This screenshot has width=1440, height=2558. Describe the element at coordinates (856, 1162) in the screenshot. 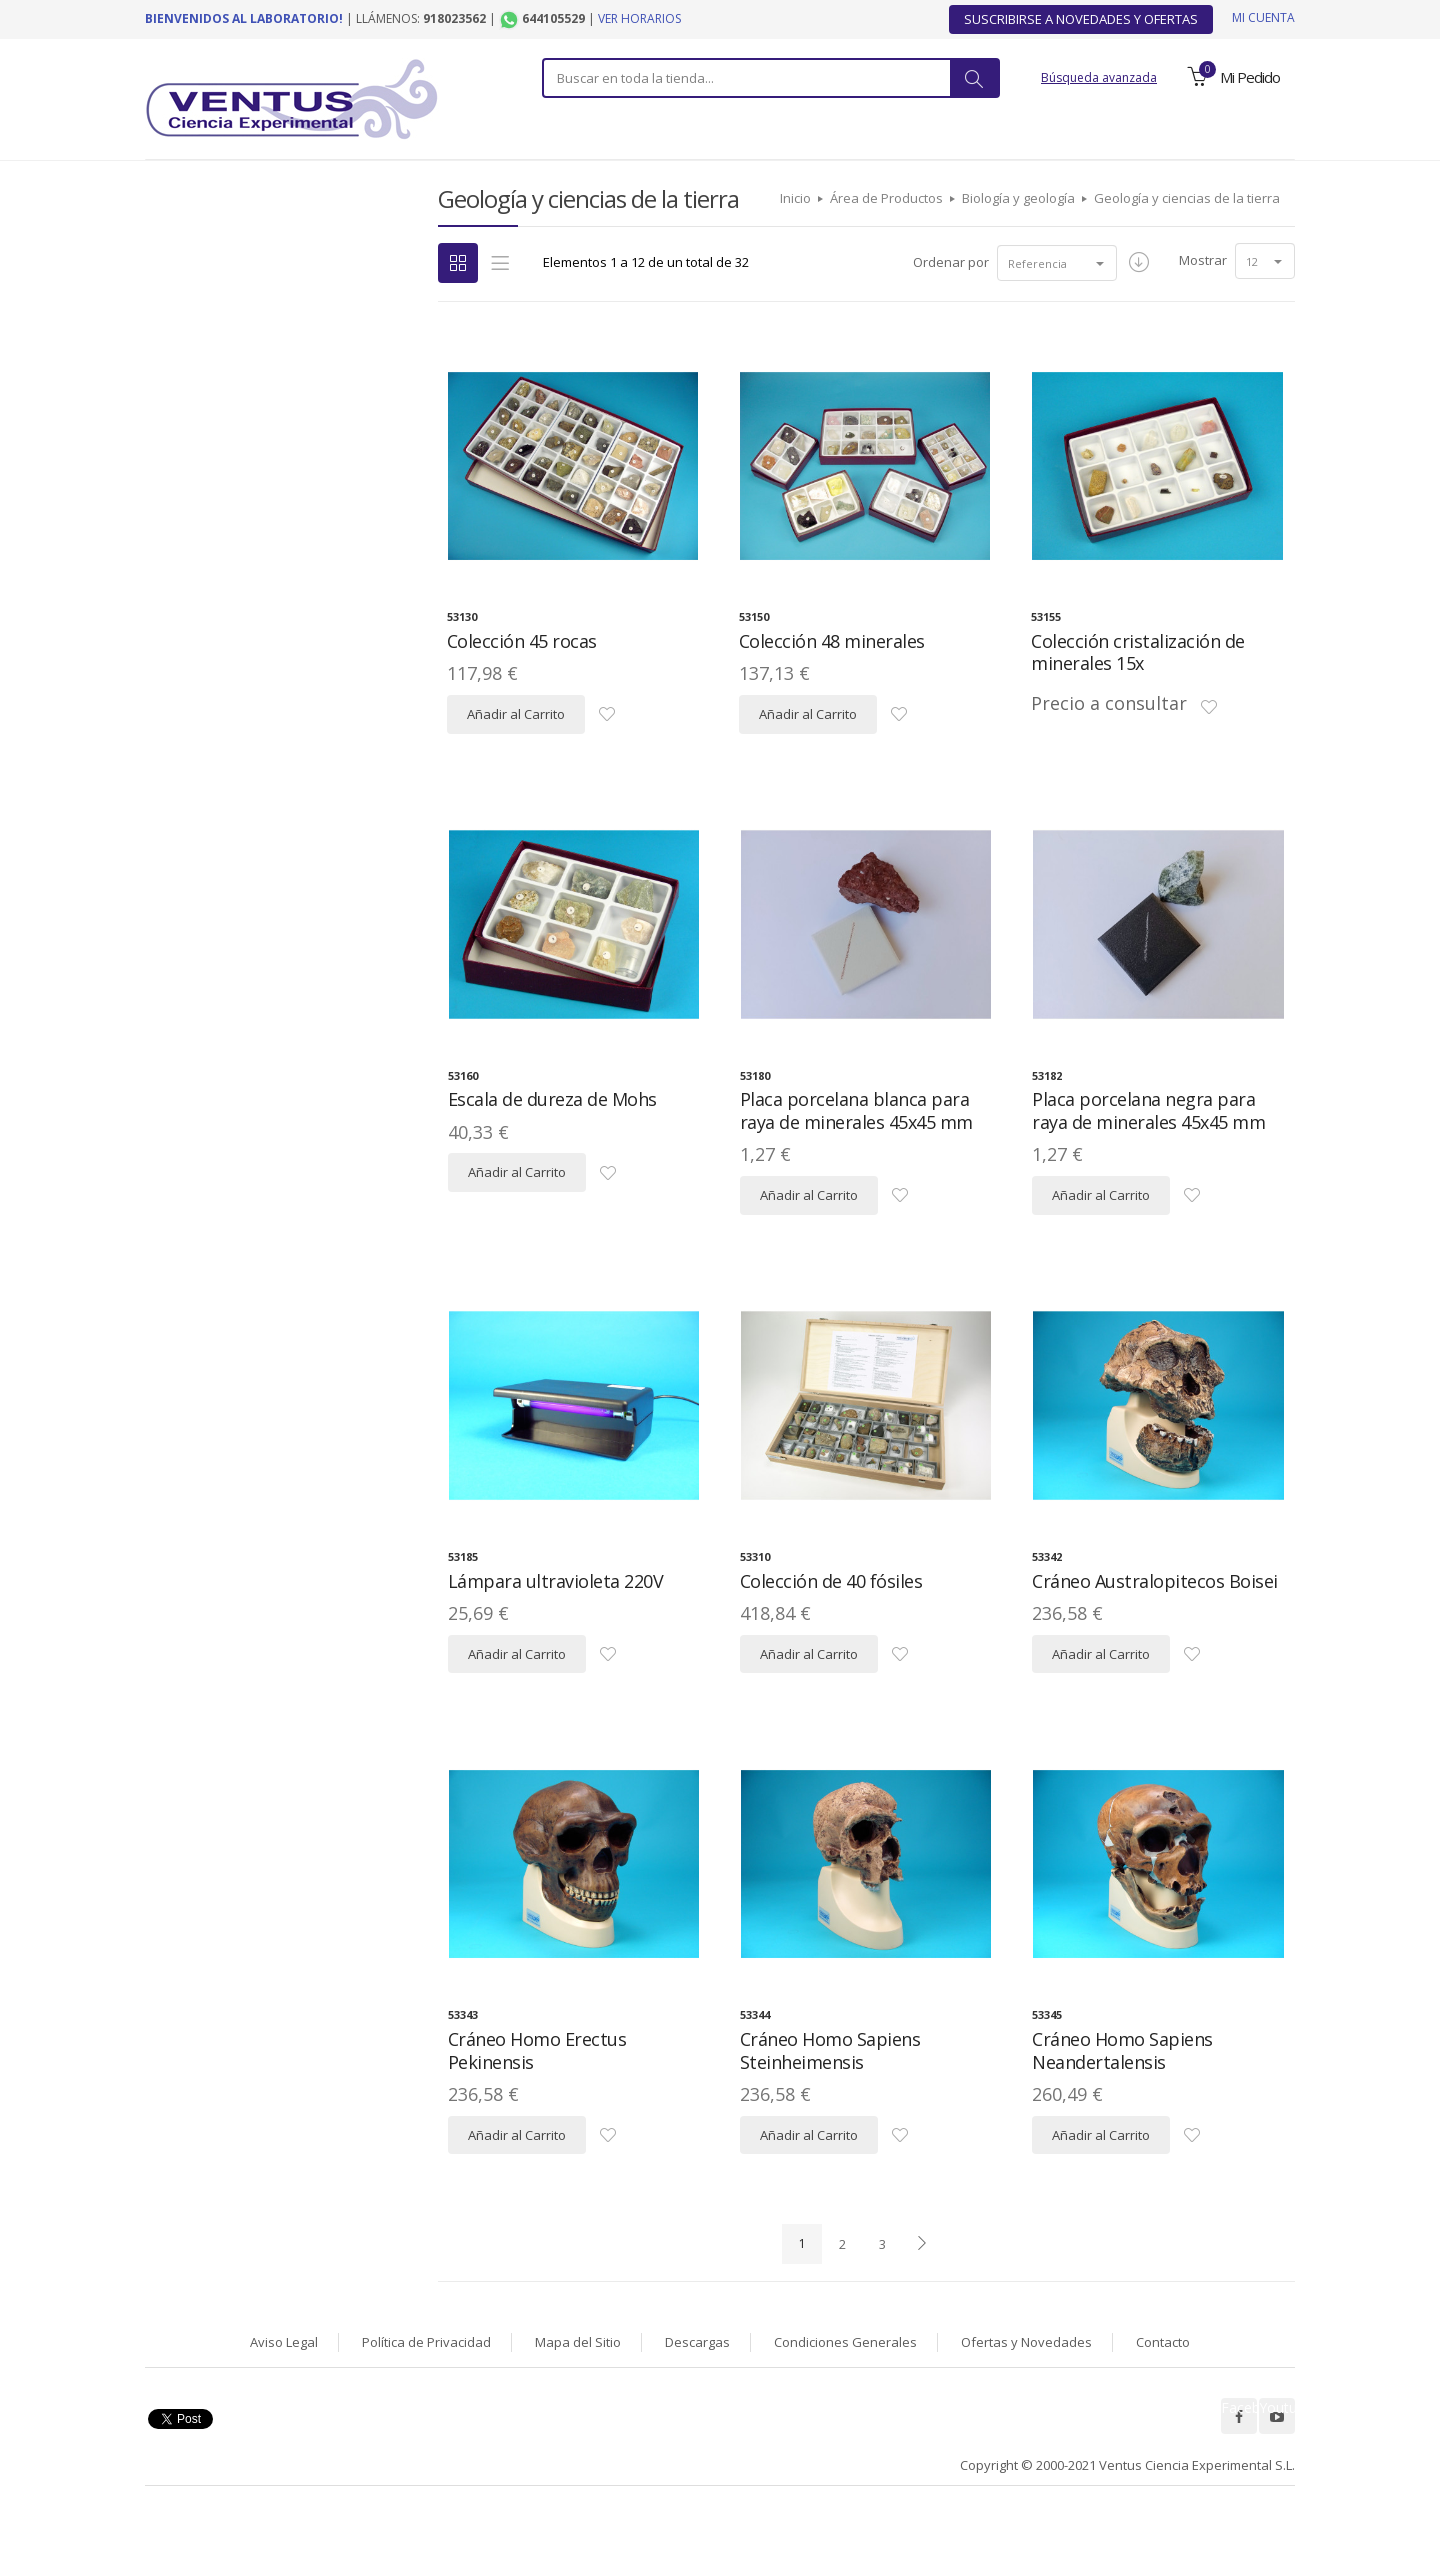

I see `Placa porcelana blanca para raya de minerales 45x45 mm` at that location.